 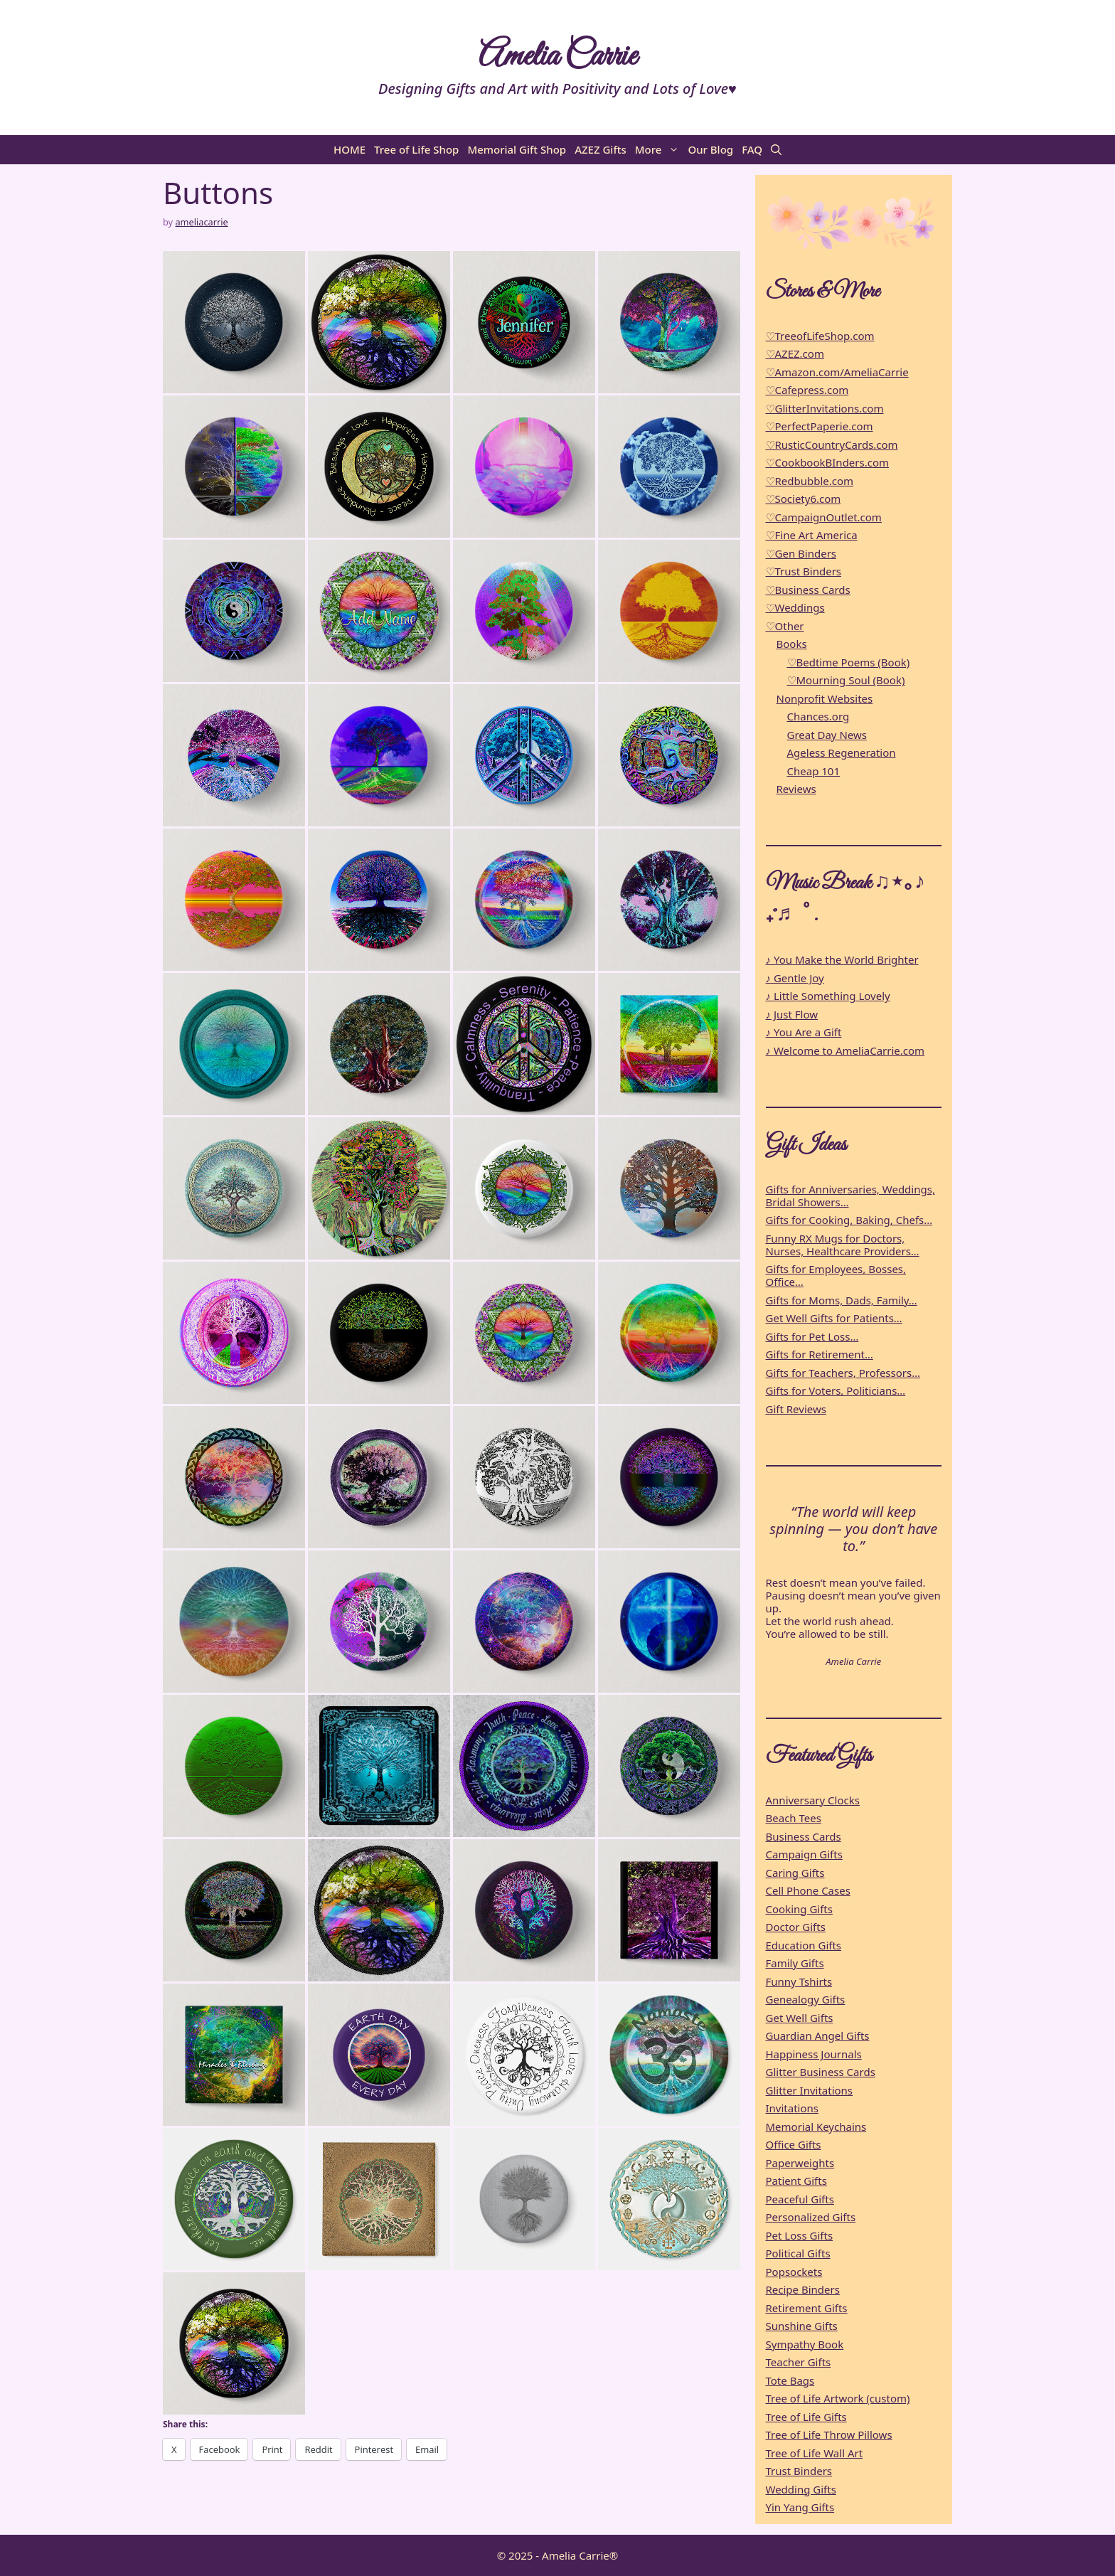 What do you see at coordinates (820, 336) in the screenshot?
I see `♡TreeofLifeShop.com` at bounding box center [820, 336].